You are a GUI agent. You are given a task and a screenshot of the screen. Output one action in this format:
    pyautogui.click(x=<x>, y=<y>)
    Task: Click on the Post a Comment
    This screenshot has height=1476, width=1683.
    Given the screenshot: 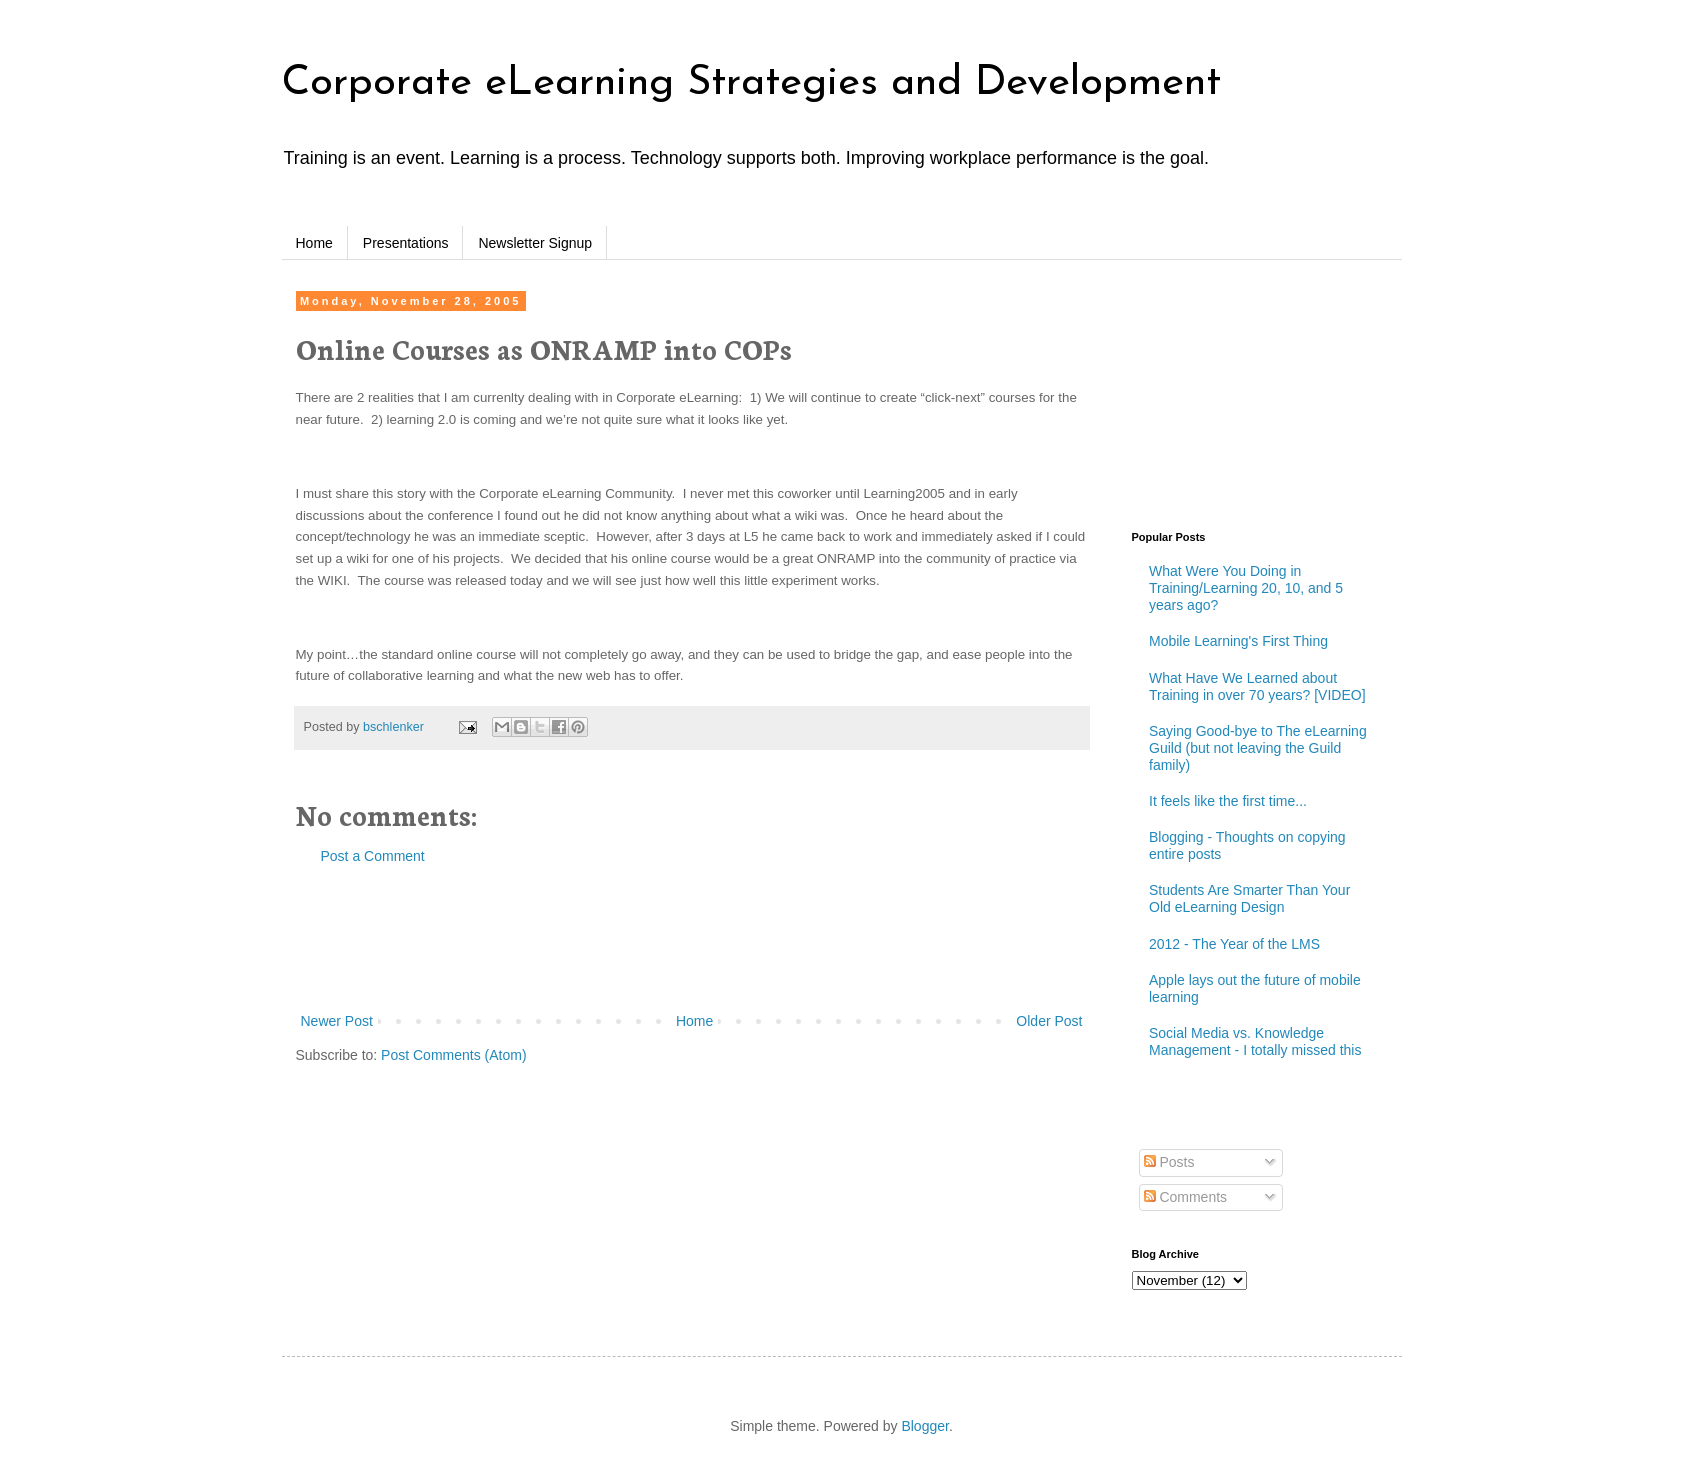 What is the action you would take?
    pyautogui.click(x=373, y=856)
    